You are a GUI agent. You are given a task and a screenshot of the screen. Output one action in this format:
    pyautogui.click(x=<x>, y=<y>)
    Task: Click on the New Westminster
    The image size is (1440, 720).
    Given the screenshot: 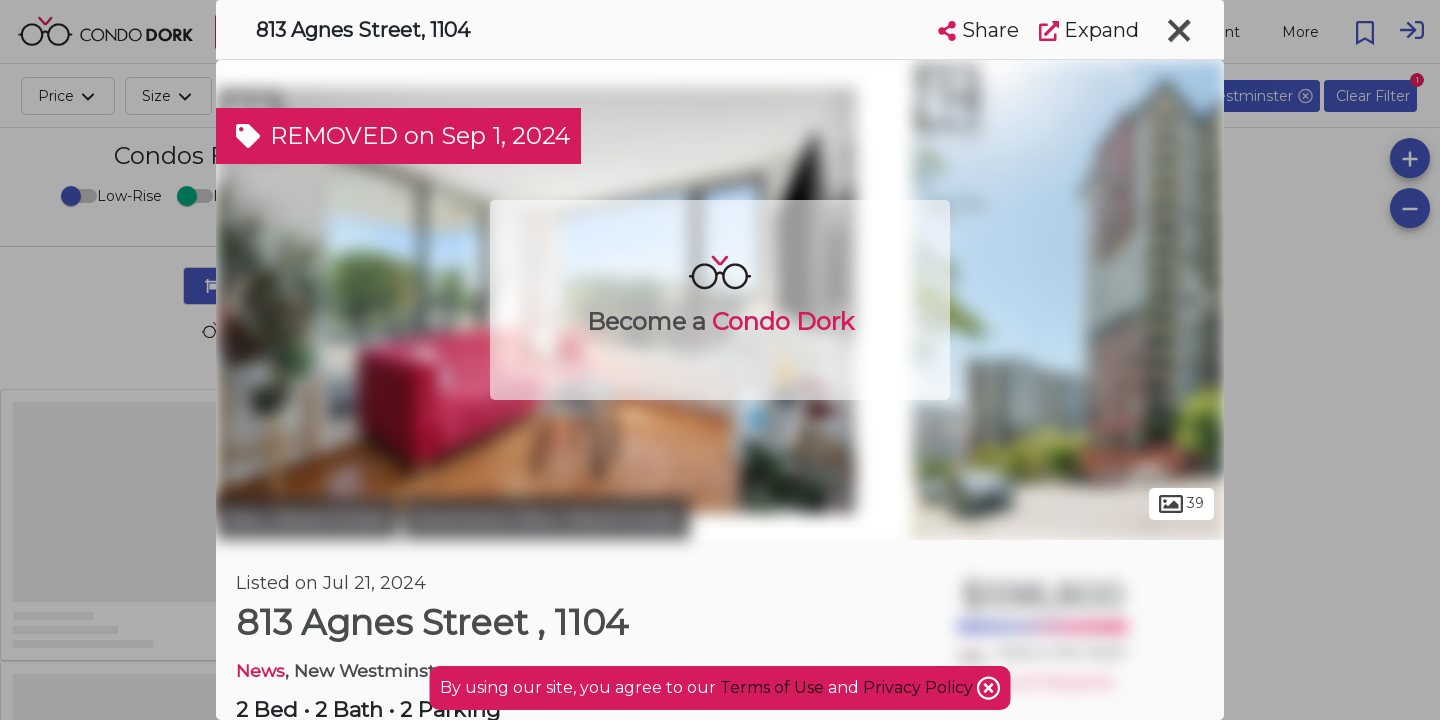 What is the action you would take?
    pyautogui.click(x=307, y=518)
    